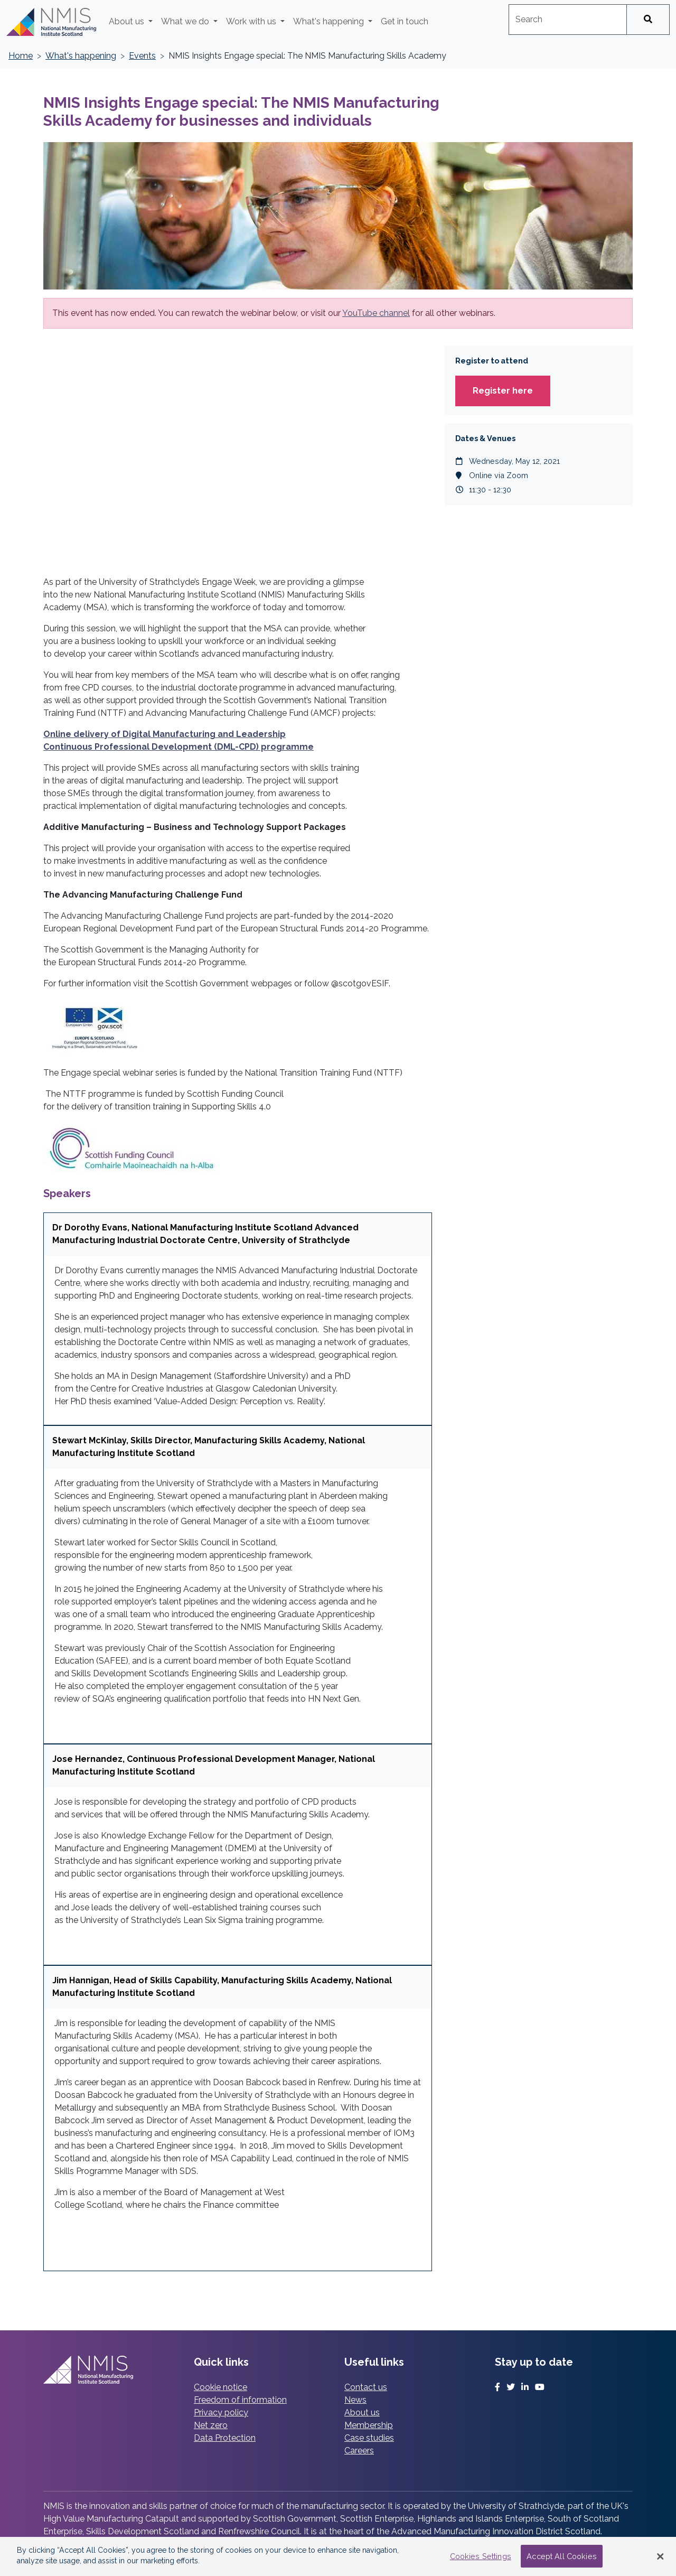 This screenshot has height=2576, width=676. What do you see at coordinates (252, 21) in the screenshot?
I see `Work with us [button]` at bounding box center [252, 21].